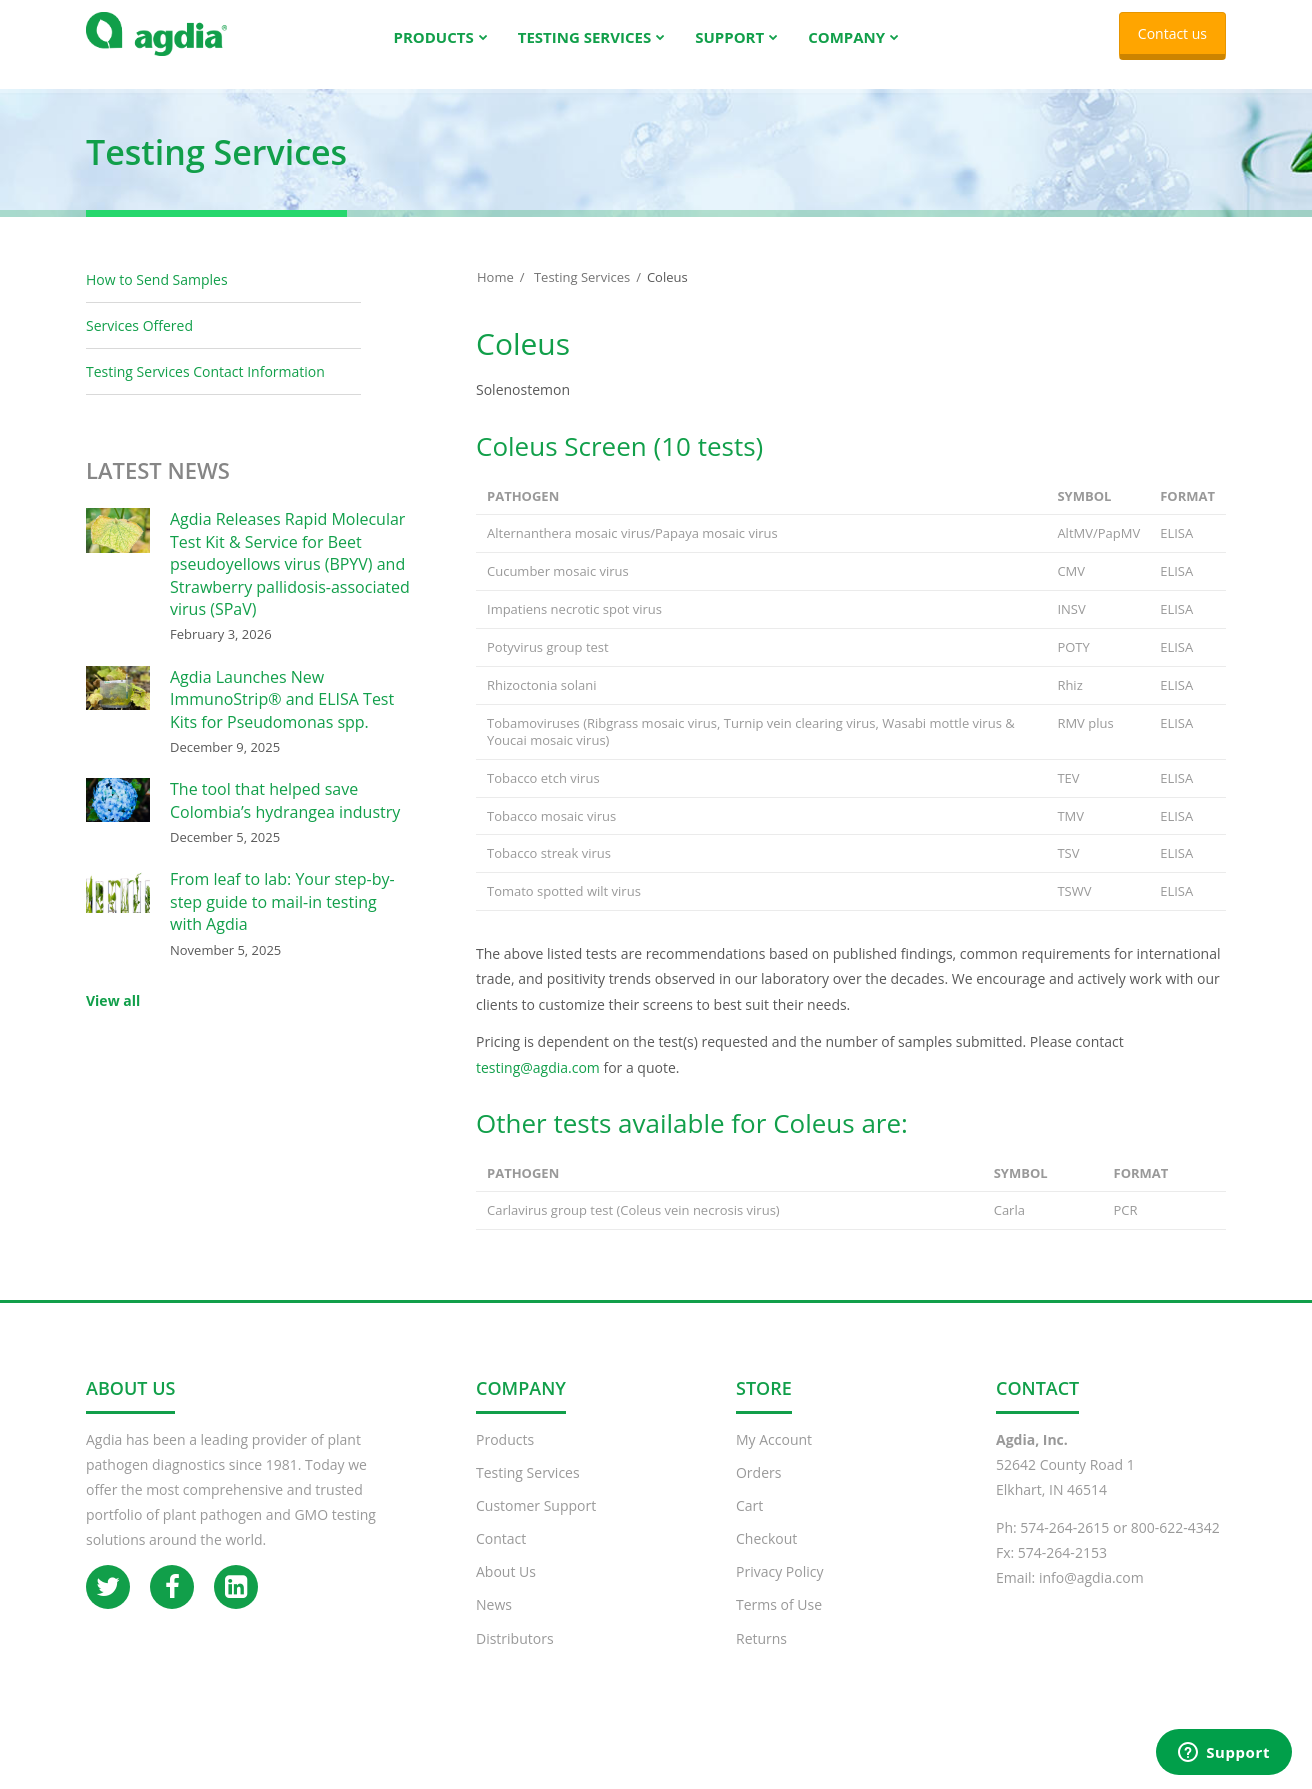 The width and height of the screenshot is (1312, 1789). Describe the element at coordinates (536, 1525) in the screenshot. I see `Customer Support` at that location.